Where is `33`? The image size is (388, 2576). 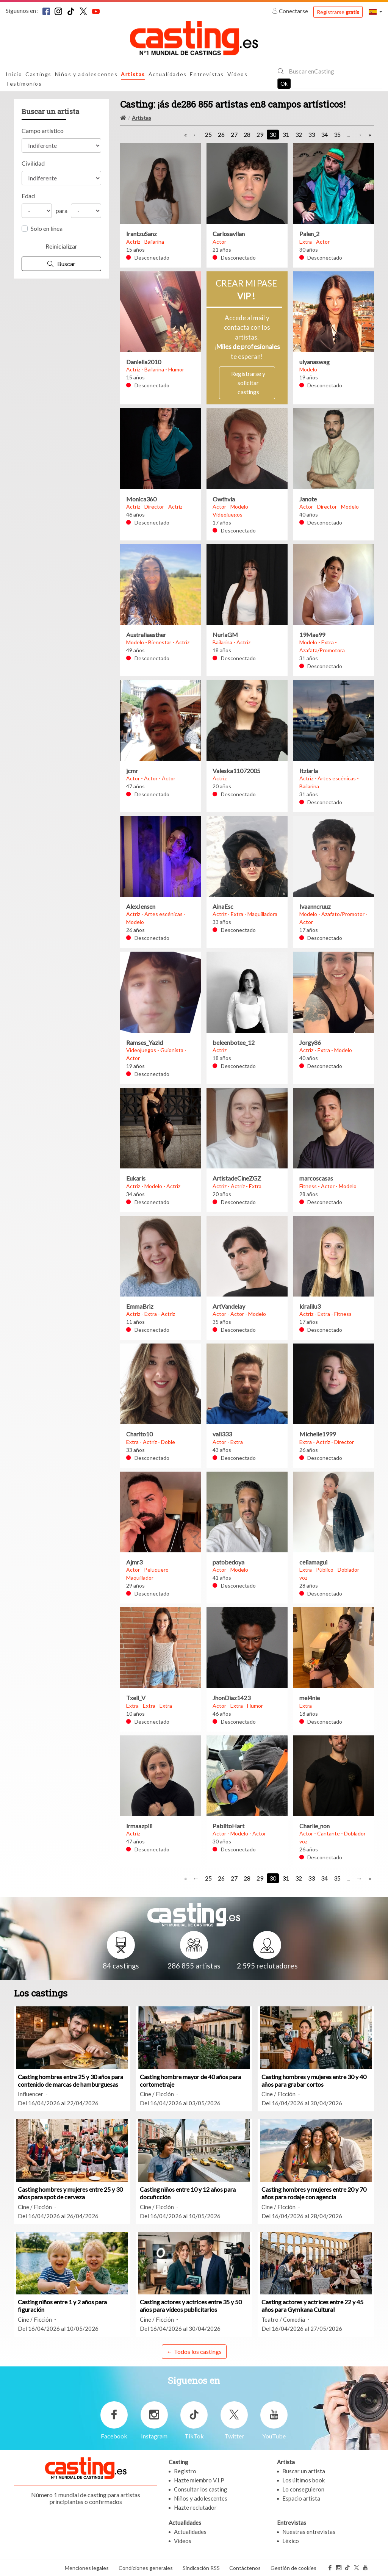
33 is located at coordinates (311, 134).